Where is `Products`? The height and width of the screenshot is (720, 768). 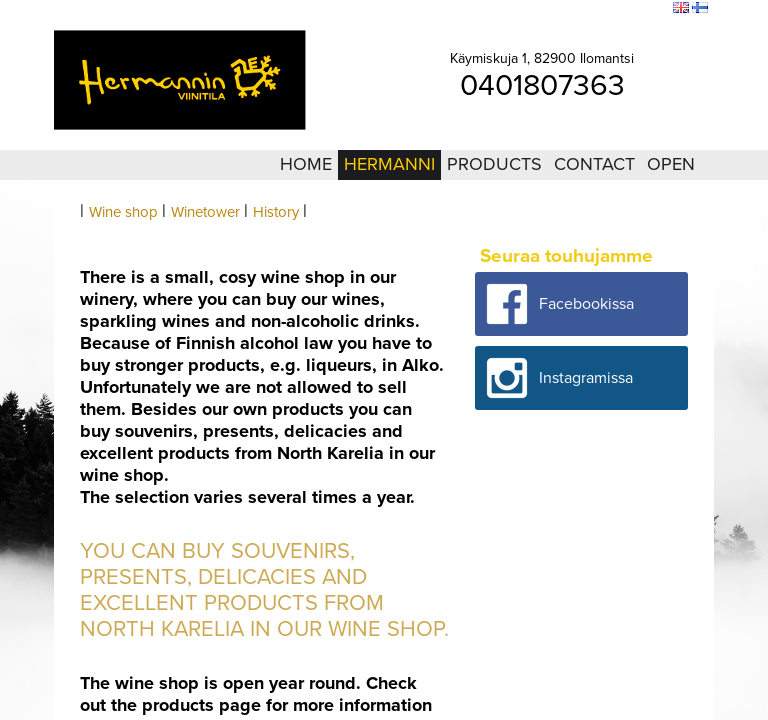
Products is located at coordinates (494, 164).